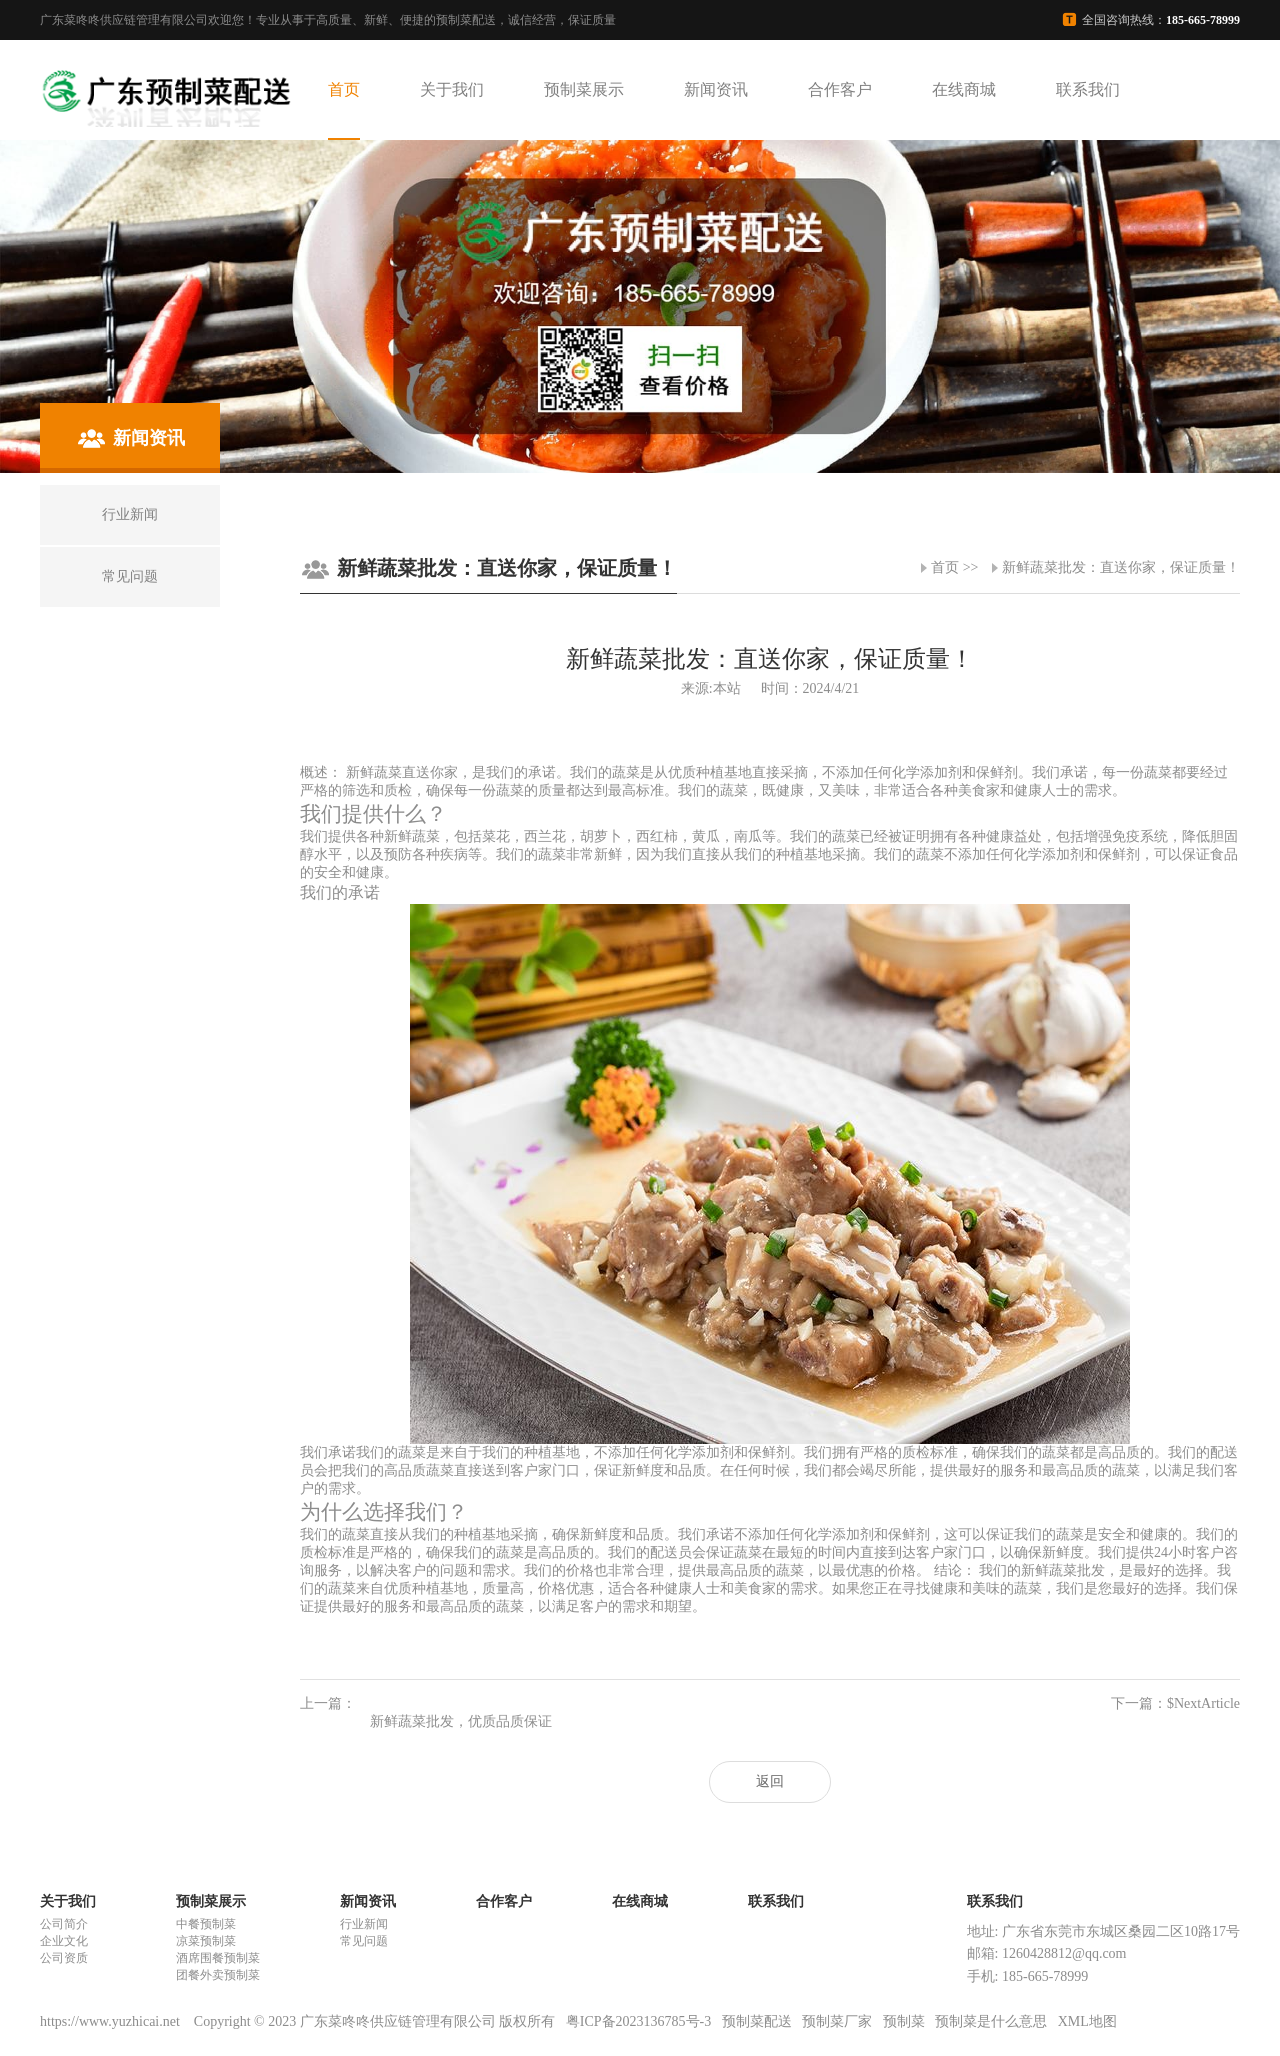 The height and width of the screenshot is (2056, 1280). What do you see at coordinates (218, 1958) in the screenshot?
I see `酒席围餐预制菜` at bounding box center [218, 1958].